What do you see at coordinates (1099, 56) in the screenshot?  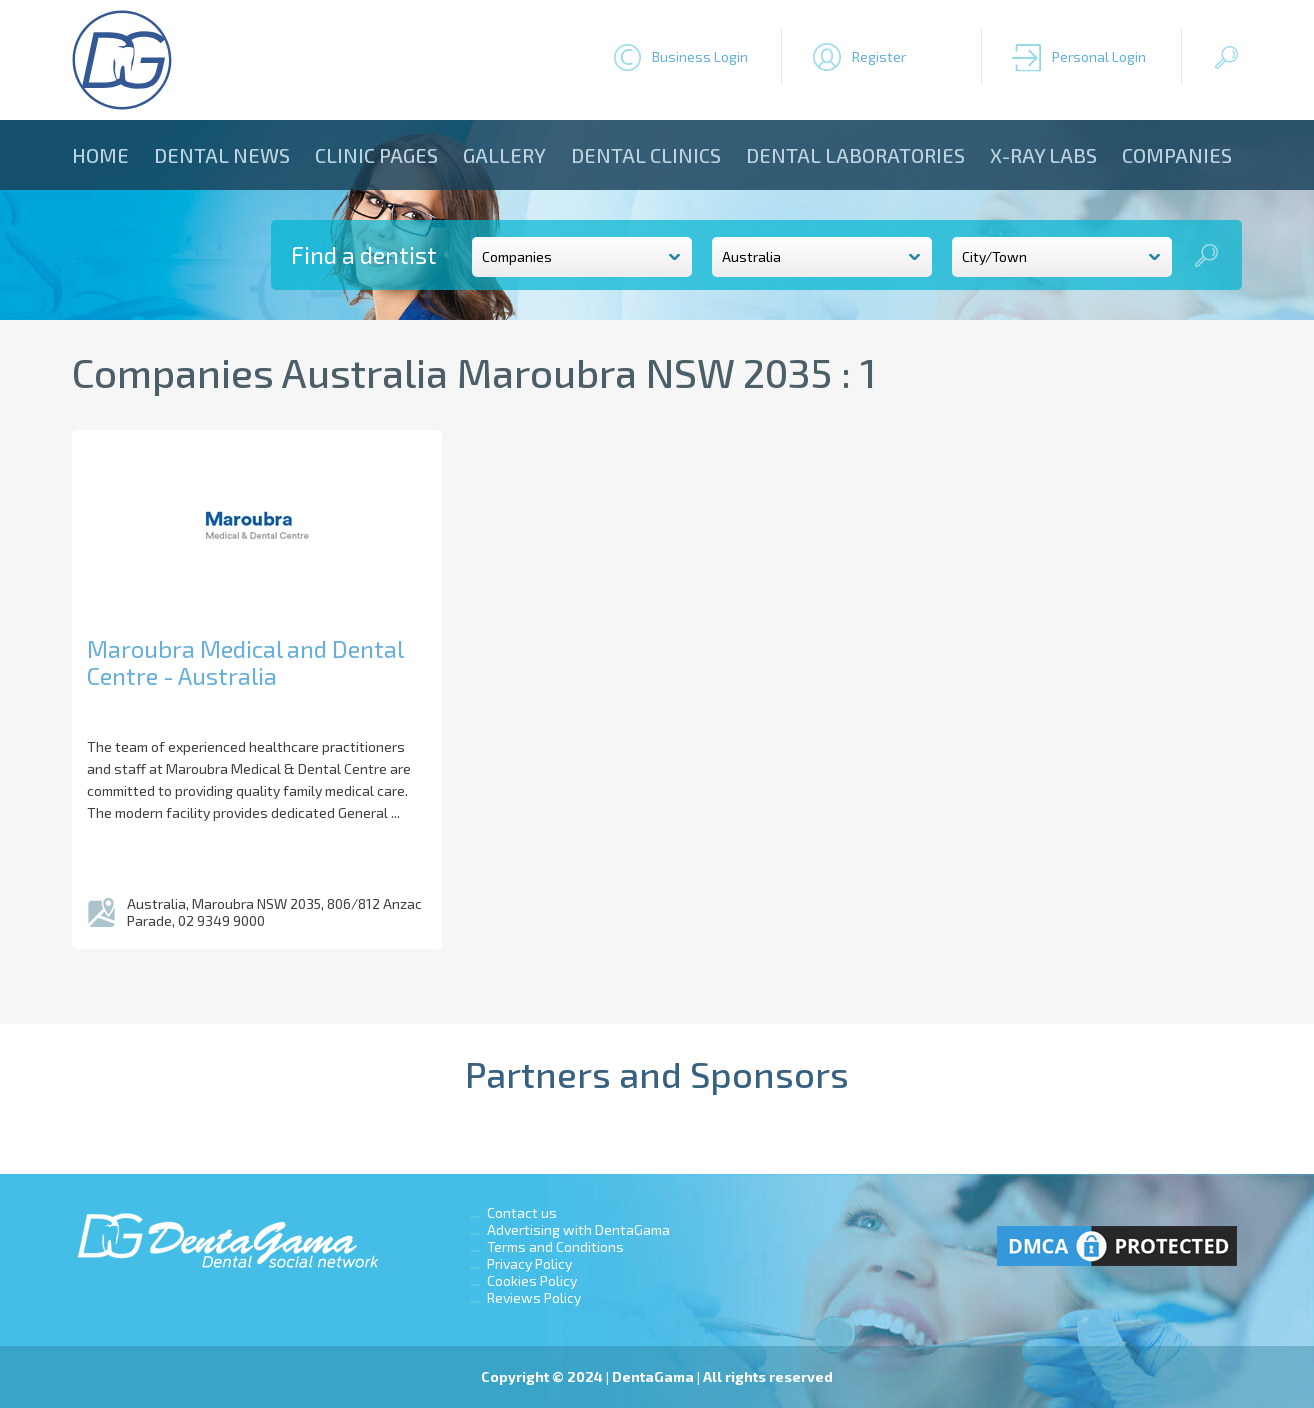 I see `Personal Login` at bounding box center [1099, 56].